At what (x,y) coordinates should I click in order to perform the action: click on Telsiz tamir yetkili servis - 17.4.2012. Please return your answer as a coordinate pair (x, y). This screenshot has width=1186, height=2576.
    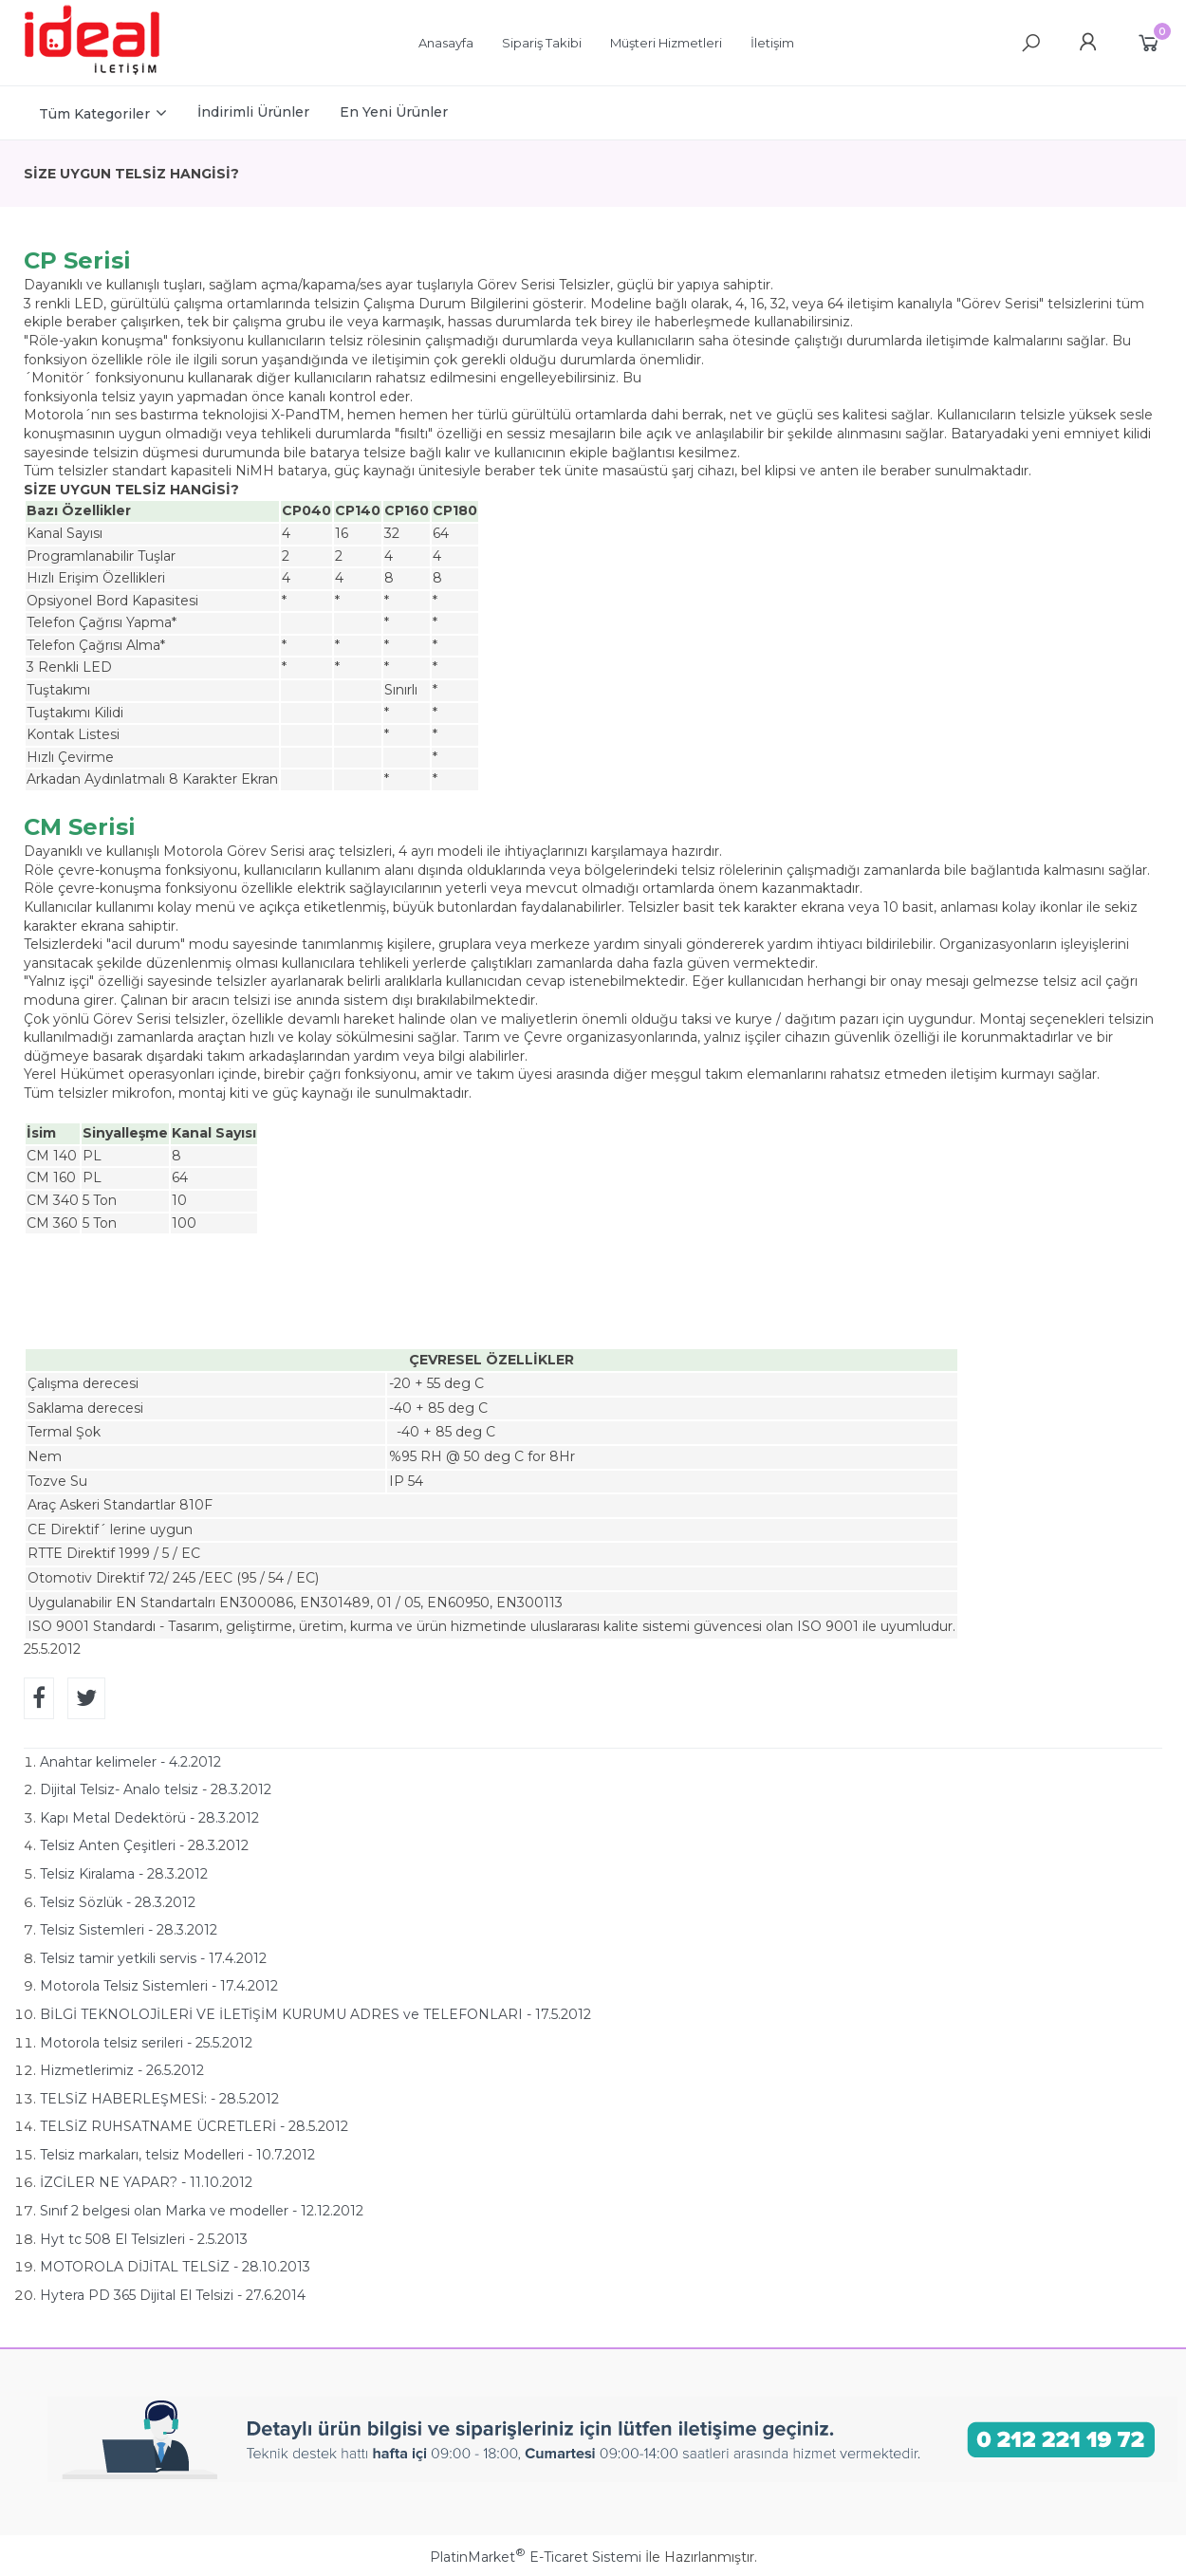
    Looking at the image, I should click on (153, 1958).